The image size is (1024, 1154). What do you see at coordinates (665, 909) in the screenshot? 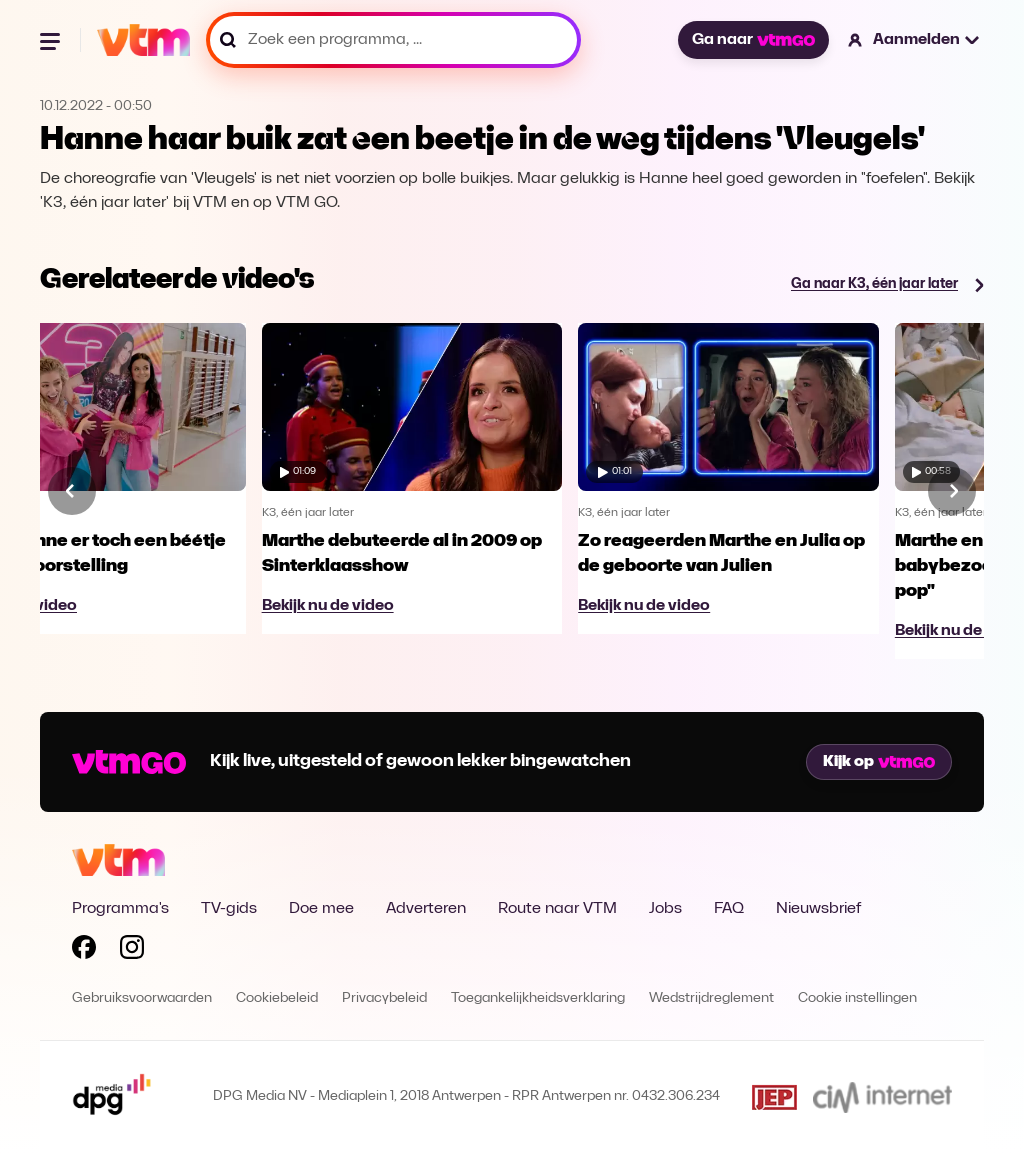
I see `Jobs` at bounding box center [665, 909].